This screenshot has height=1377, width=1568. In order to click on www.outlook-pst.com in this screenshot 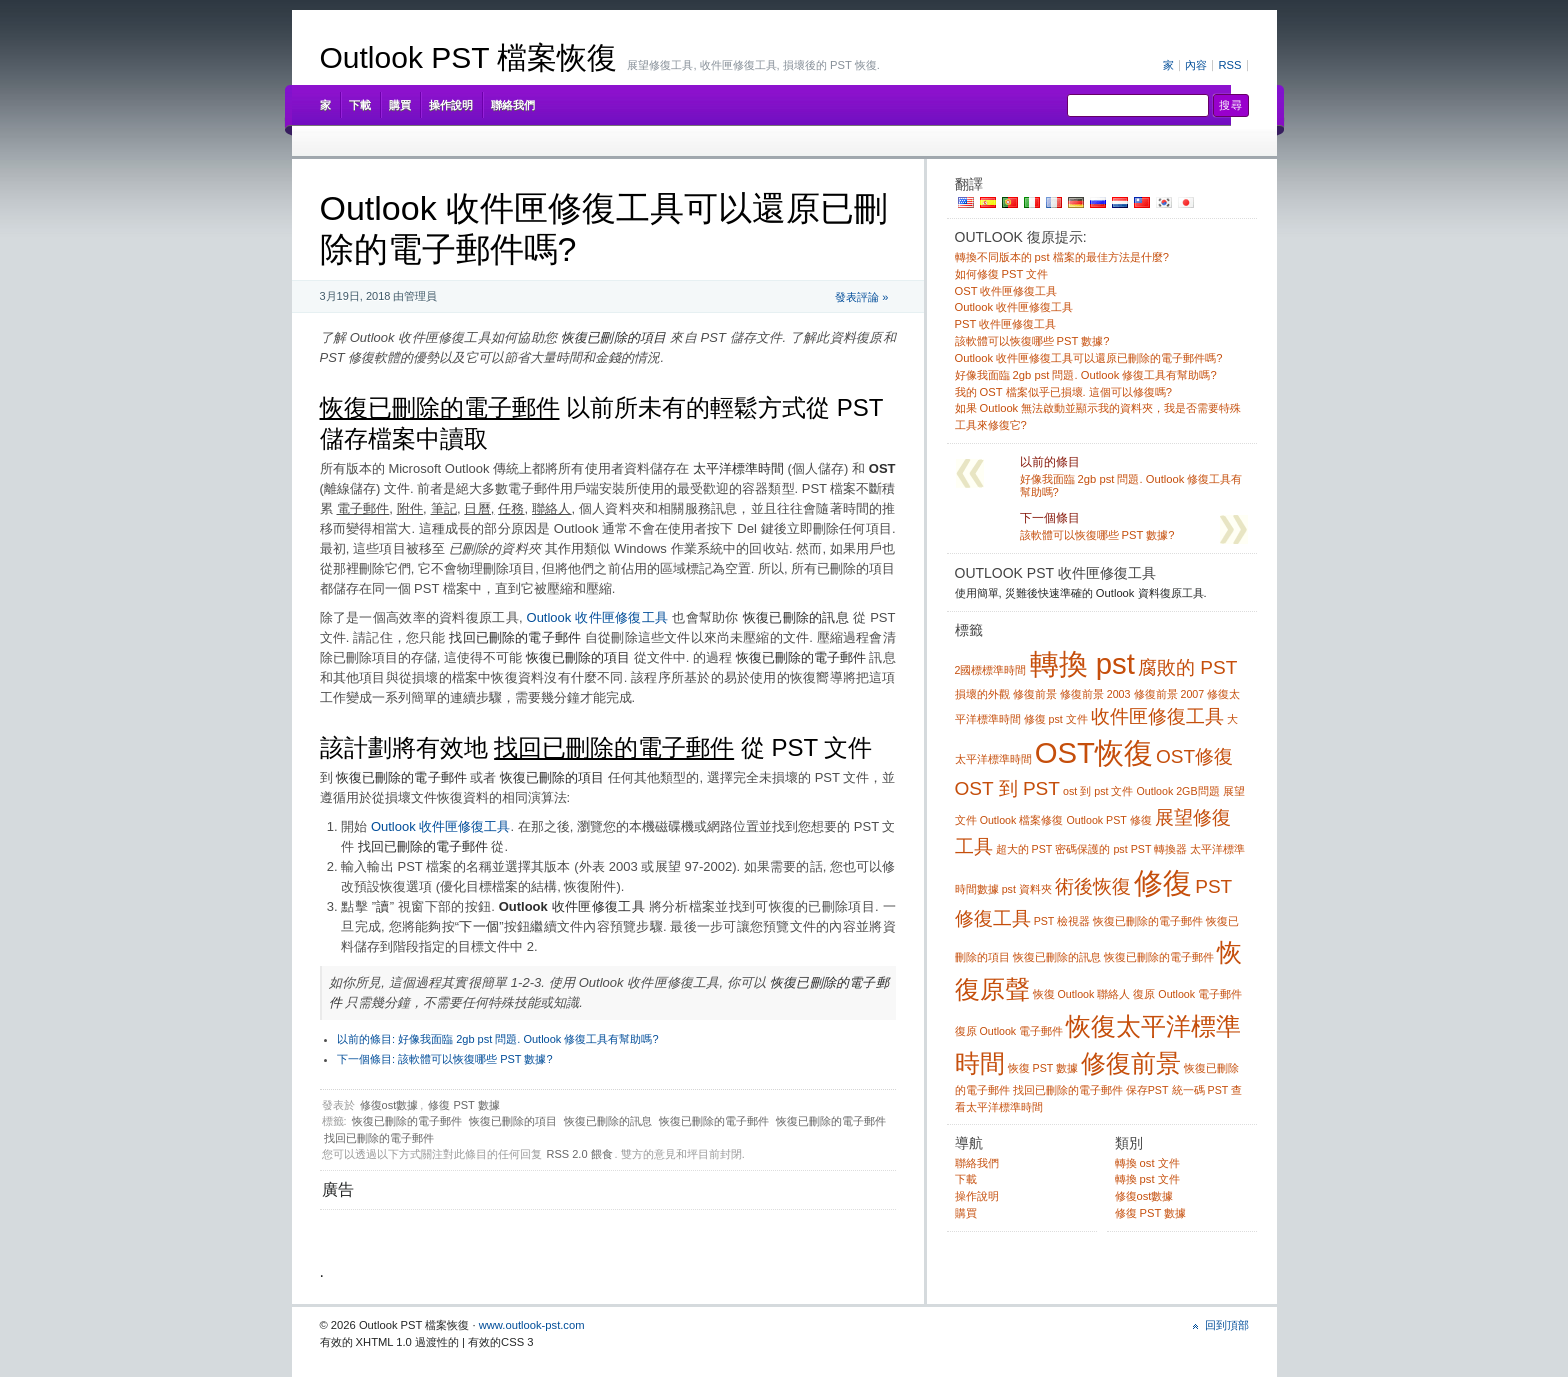, I will do `click(532, 1325)`.